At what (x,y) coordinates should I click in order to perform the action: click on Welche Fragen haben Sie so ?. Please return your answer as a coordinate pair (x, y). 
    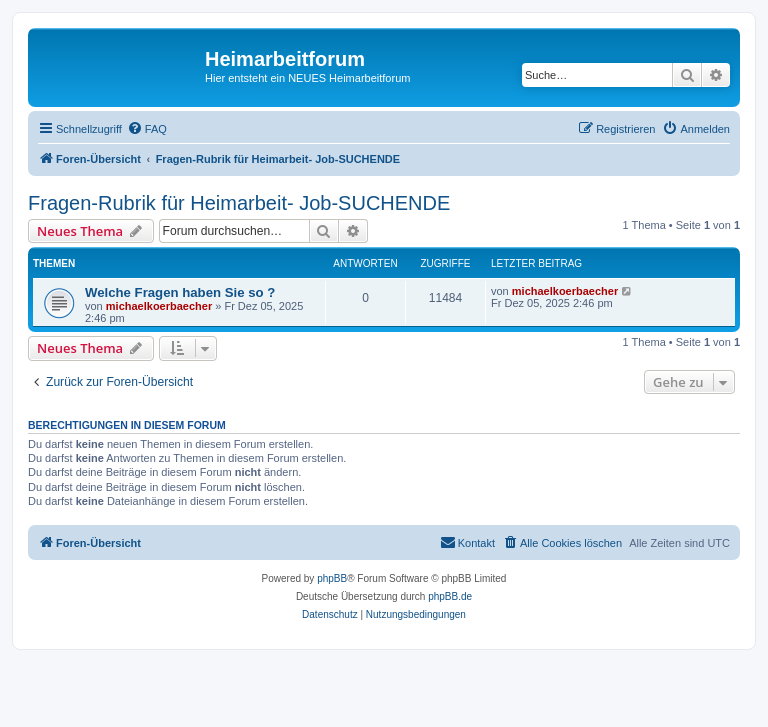
    Looking at the image, I should click on (180, 292).